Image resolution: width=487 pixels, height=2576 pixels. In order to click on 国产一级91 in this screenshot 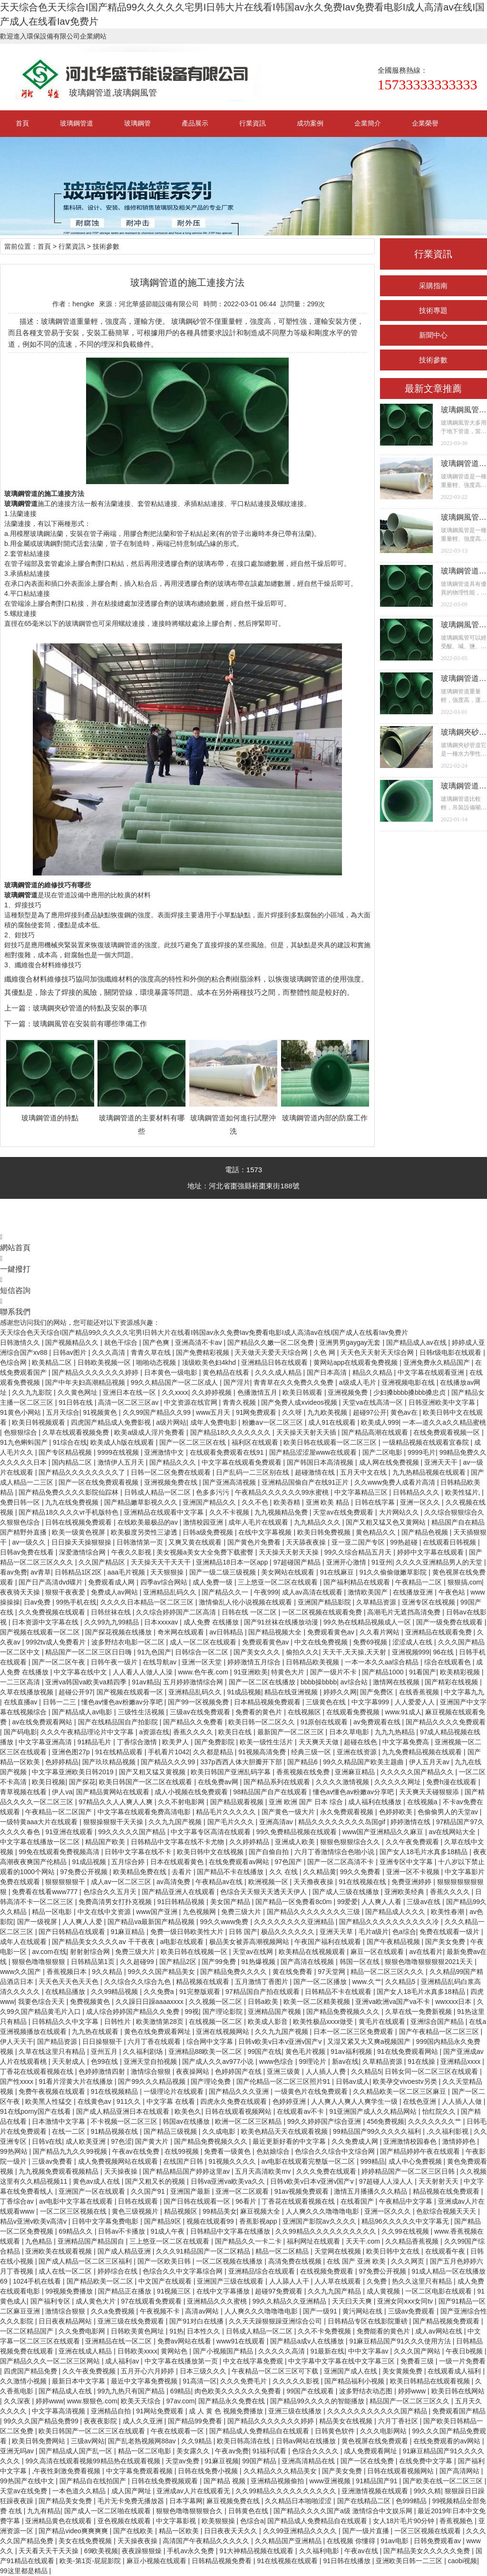, I will do `click(321, 2311)`.